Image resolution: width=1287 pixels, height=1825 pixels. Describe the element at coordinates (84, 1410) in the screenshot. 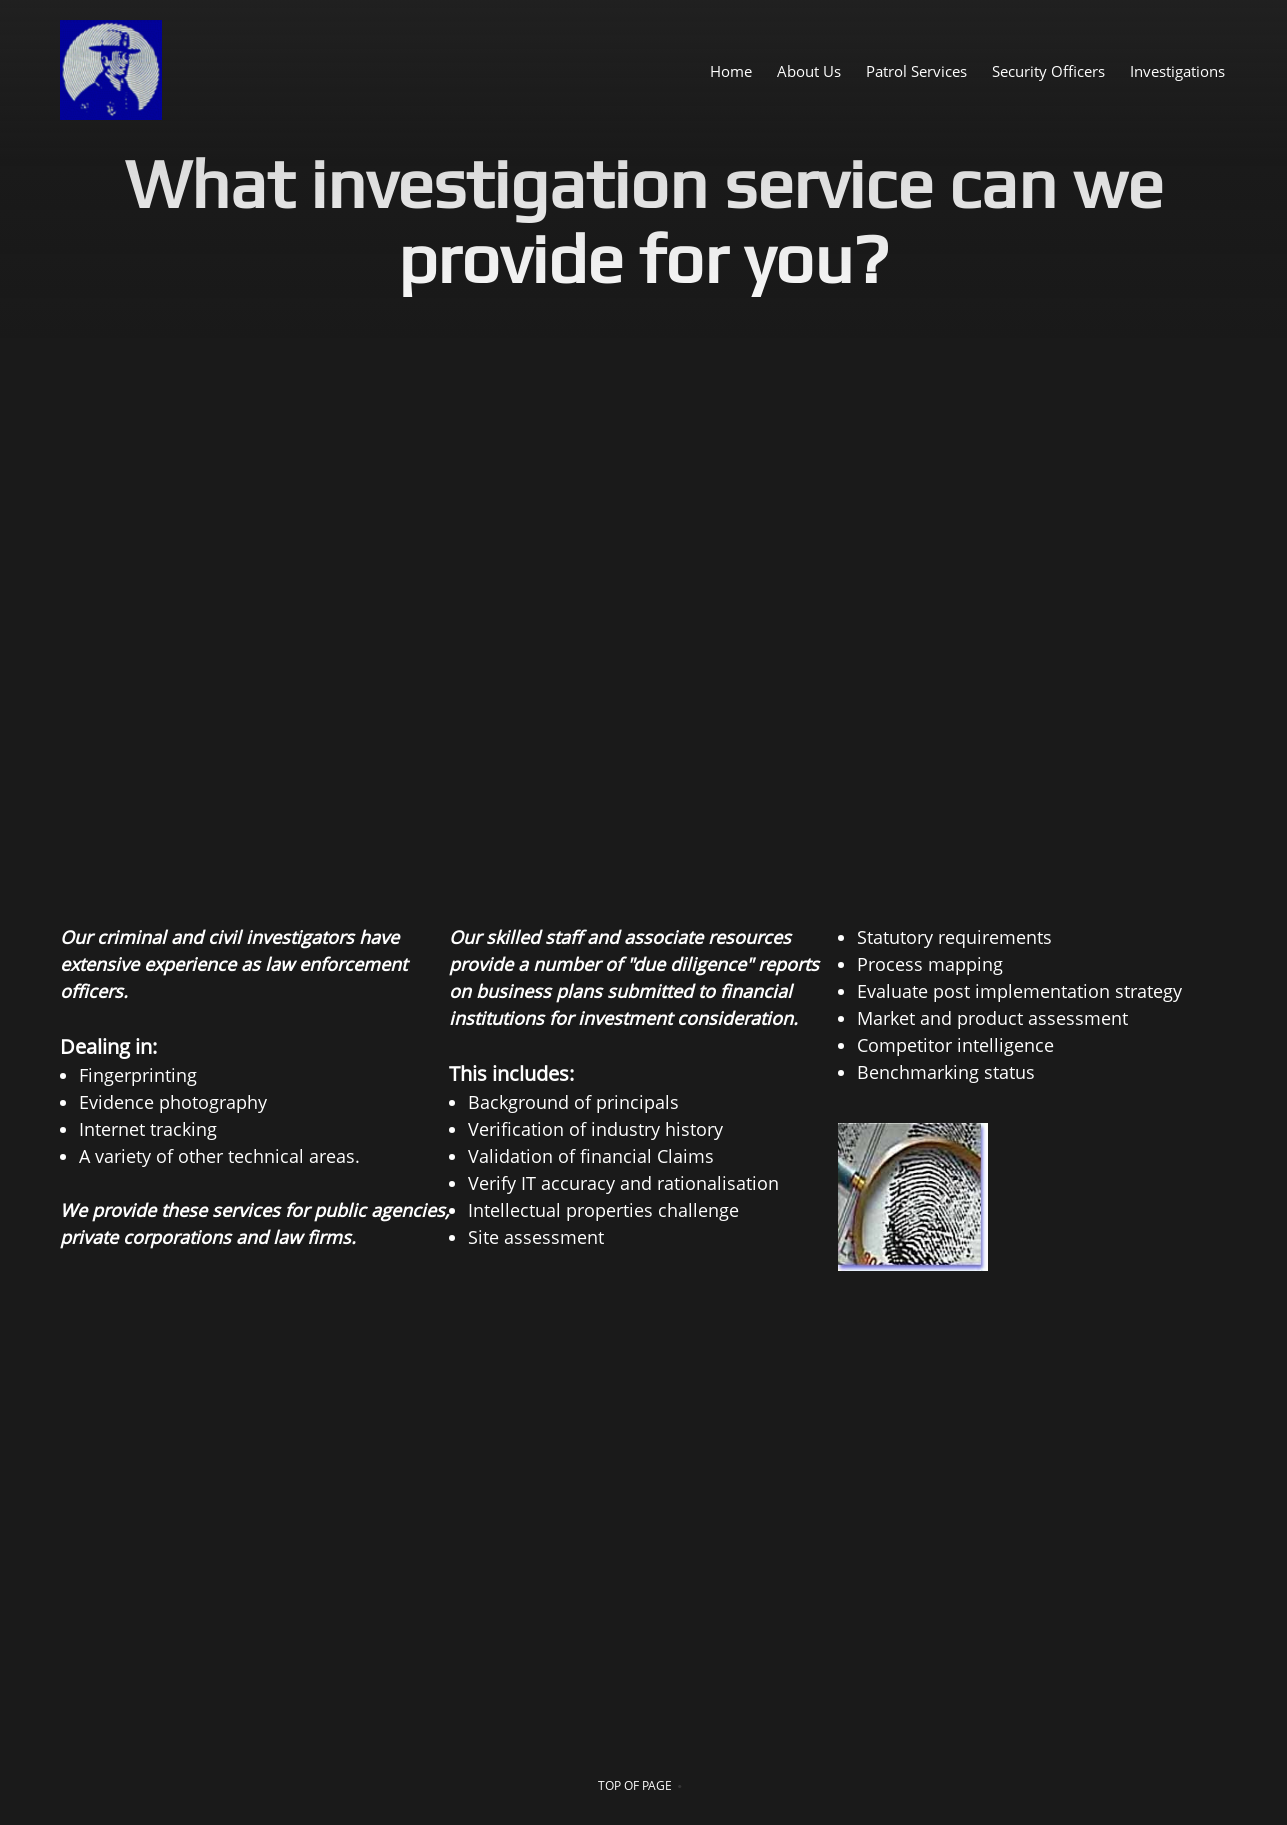

I see `[Phone number]` at that location.